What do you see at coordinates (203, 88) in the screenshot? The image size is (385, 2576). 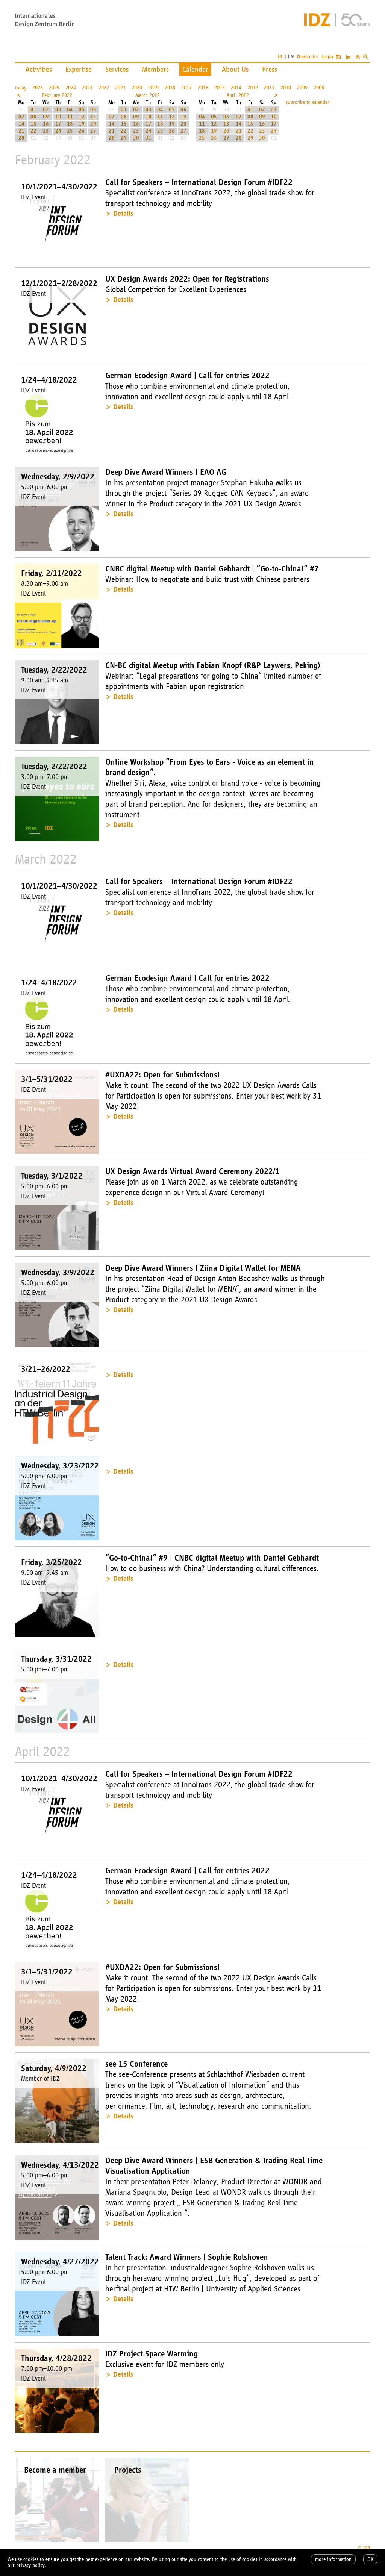 I see `2016` at bounding box center [203, 88].